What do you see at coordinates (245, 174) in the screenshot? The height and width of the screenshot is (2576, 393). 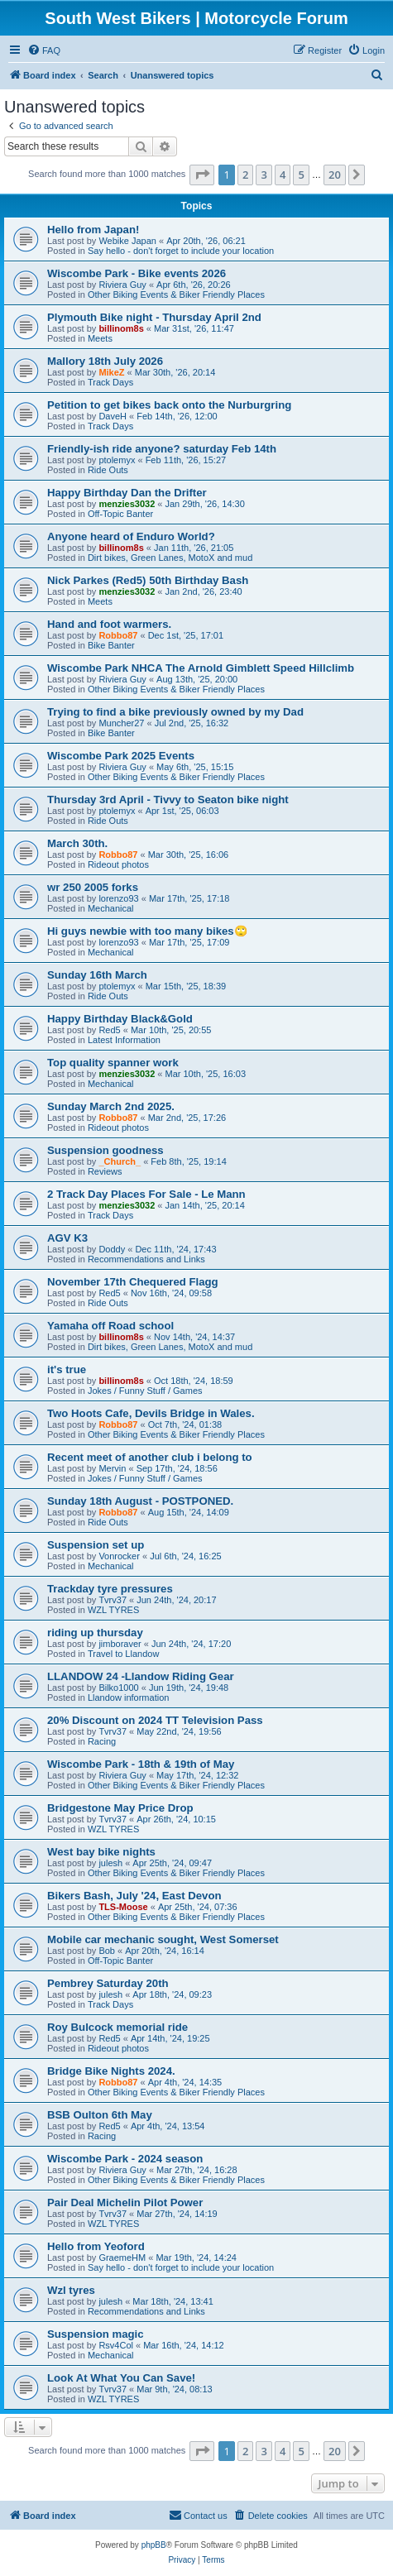 I see `2 [button]` at bounding box center [245, 174].